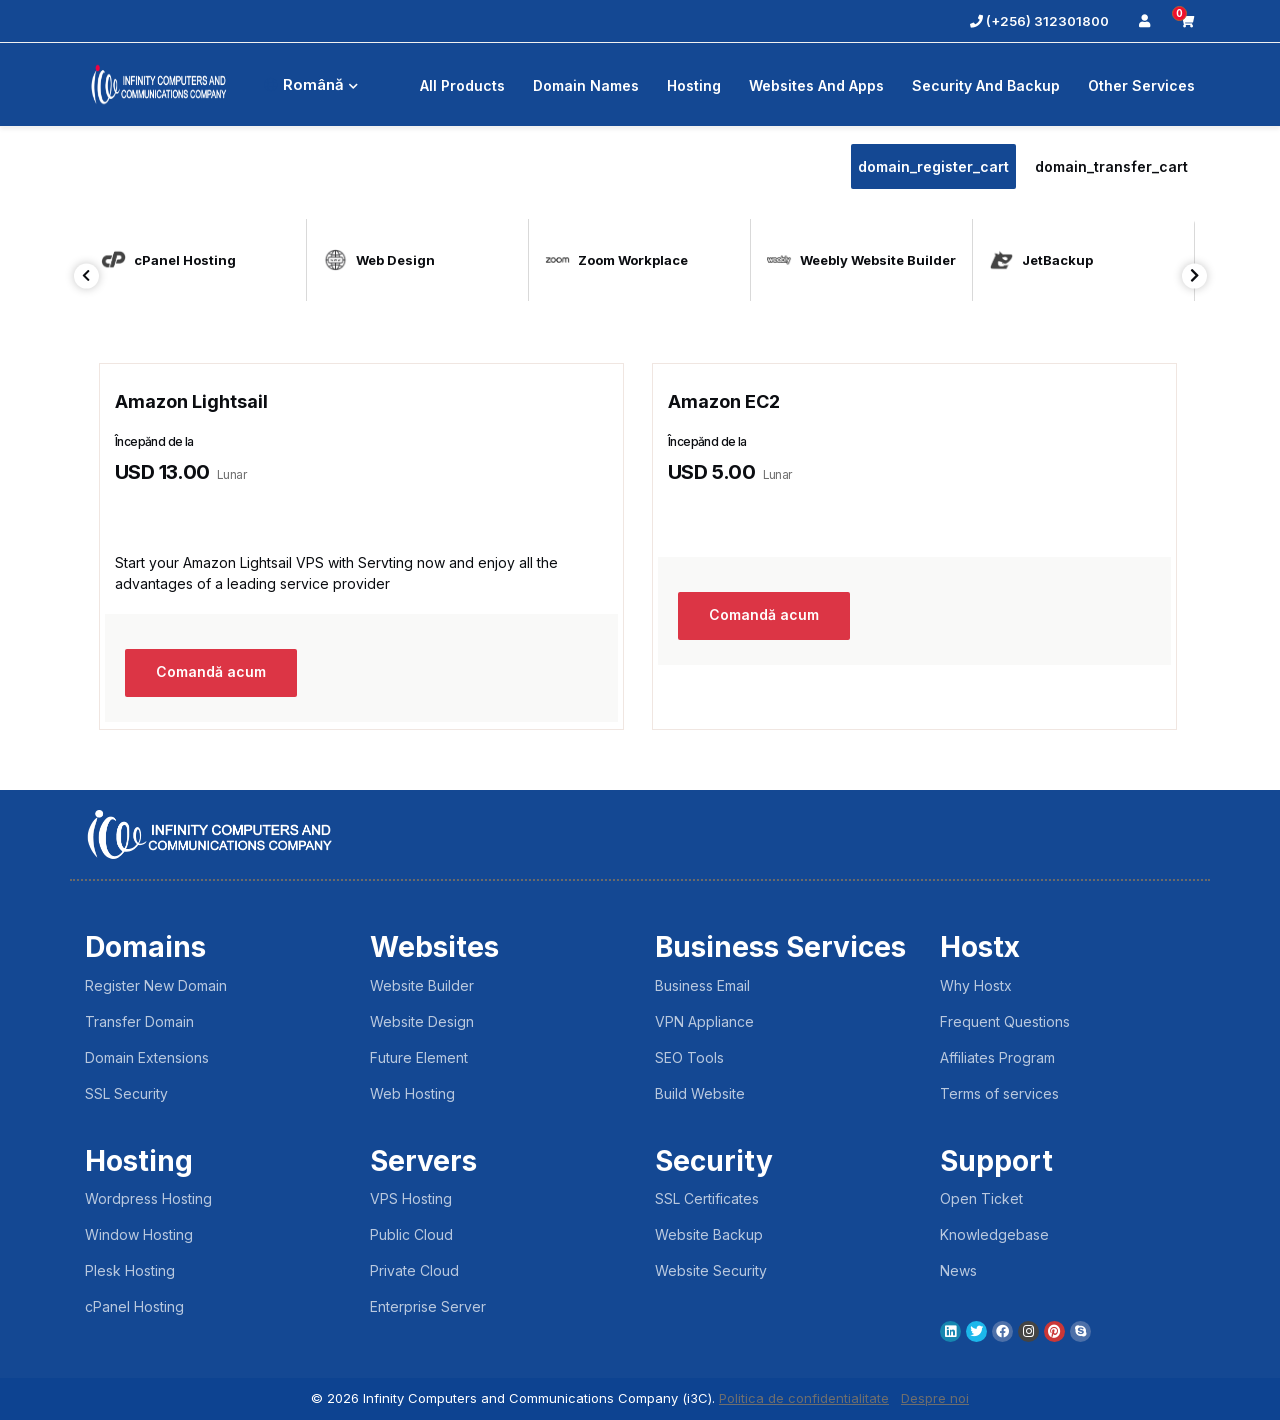 Image resolution: width=1280 pixels, height=1420 pixels. Describe the element at coordinates (1141, 85) in the screenshot. I see `Other Services` at that location.